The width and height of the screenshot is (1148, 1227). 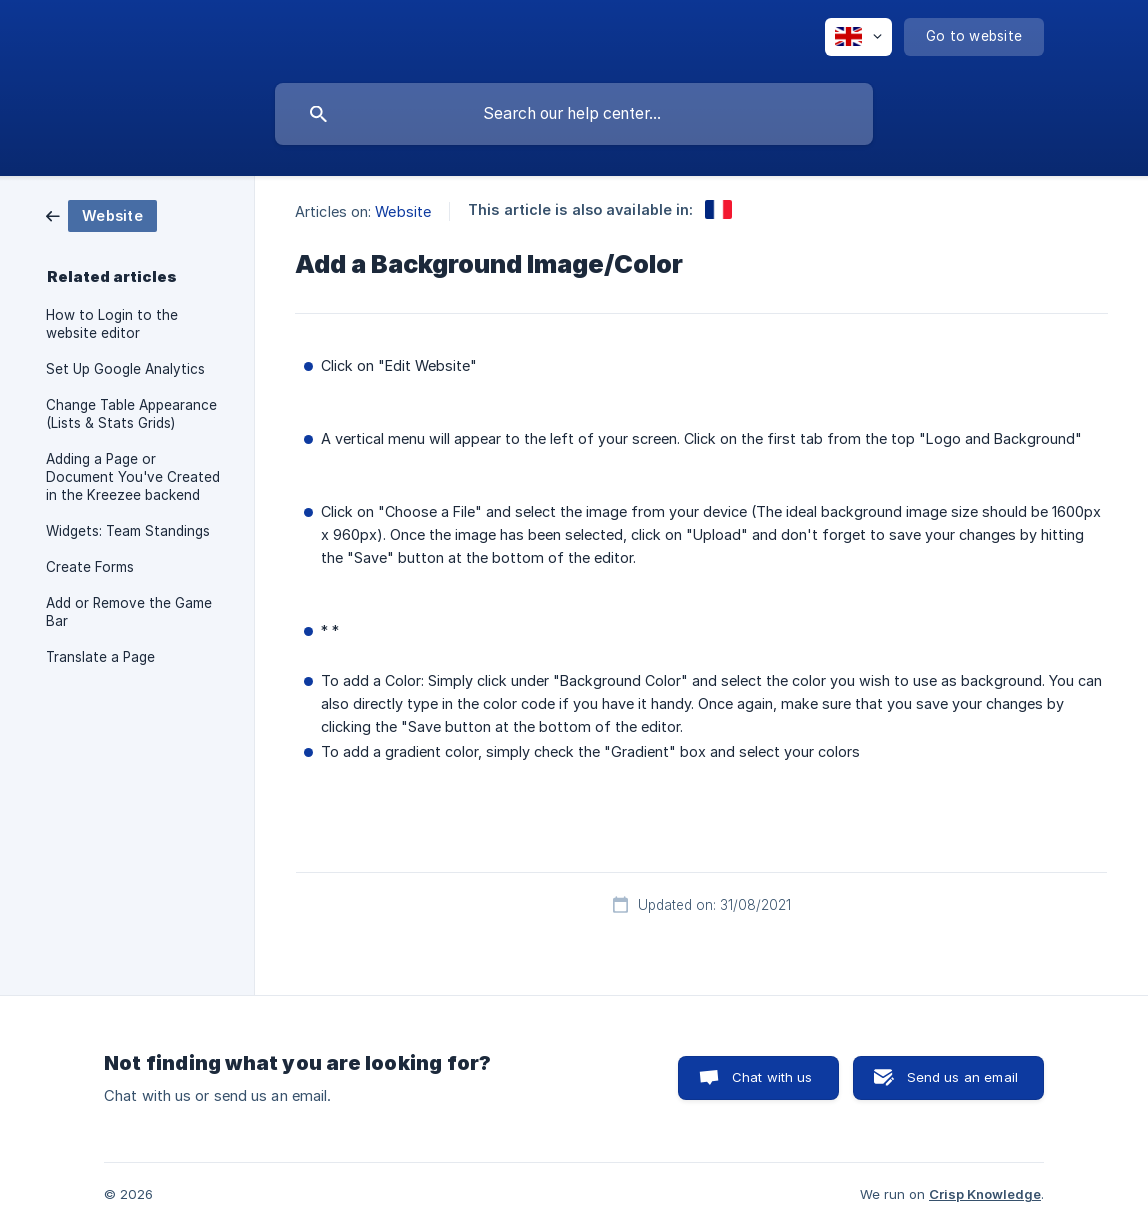 What do you see at coordinates (962, 1077) in the screenshot?
I see `Send us an email [button]` at bounding box center [962, 1077].